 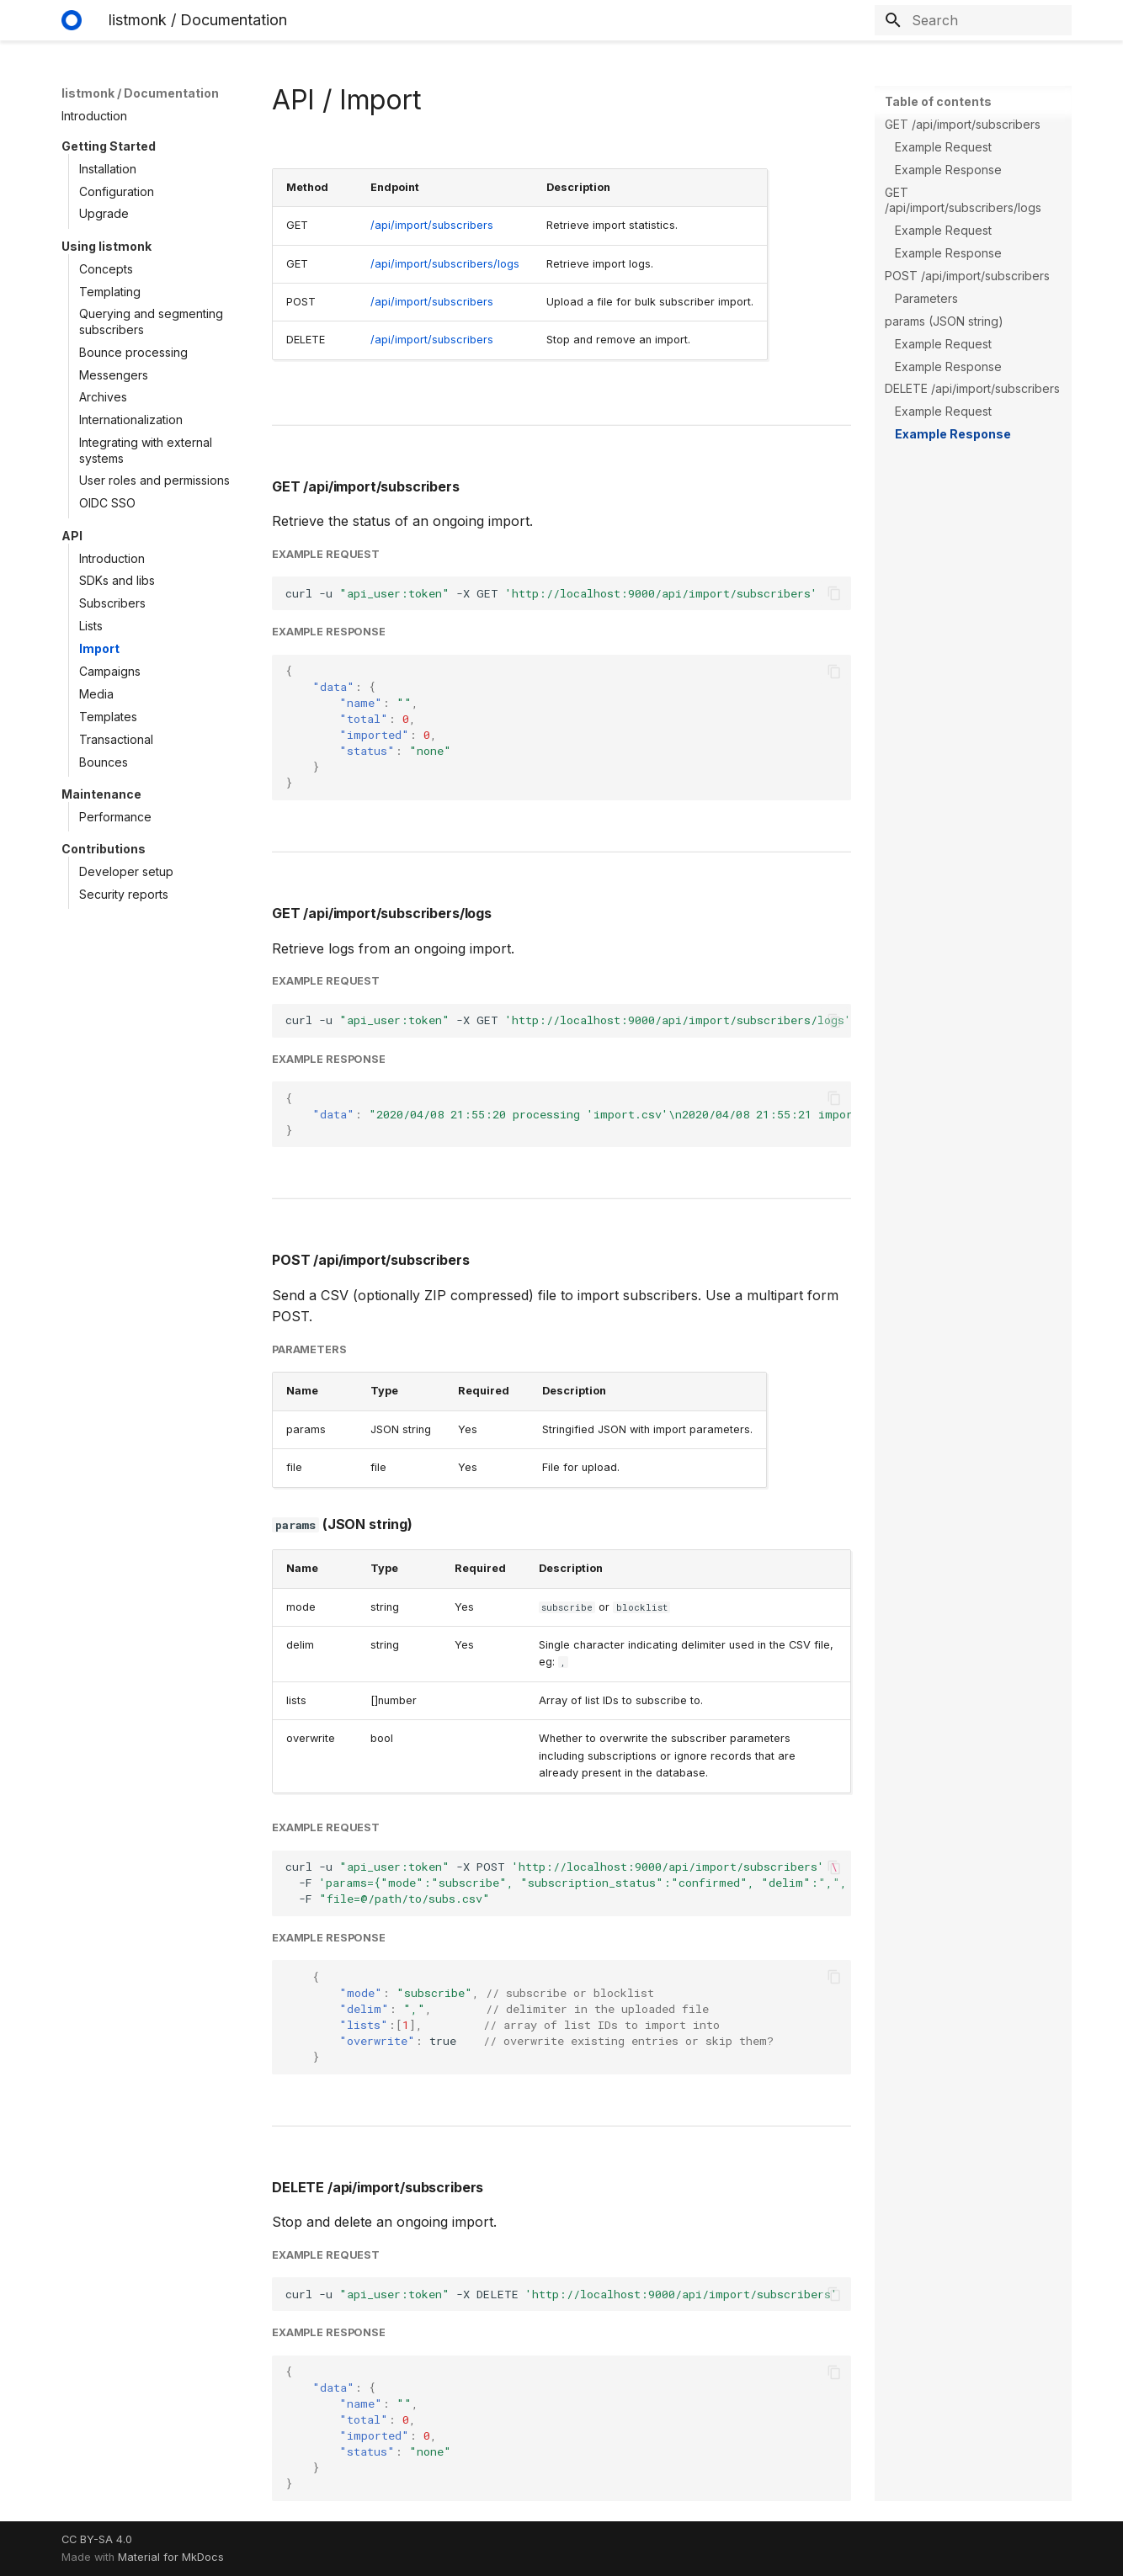 I want to click on [Search], so click(x=973, y=20).